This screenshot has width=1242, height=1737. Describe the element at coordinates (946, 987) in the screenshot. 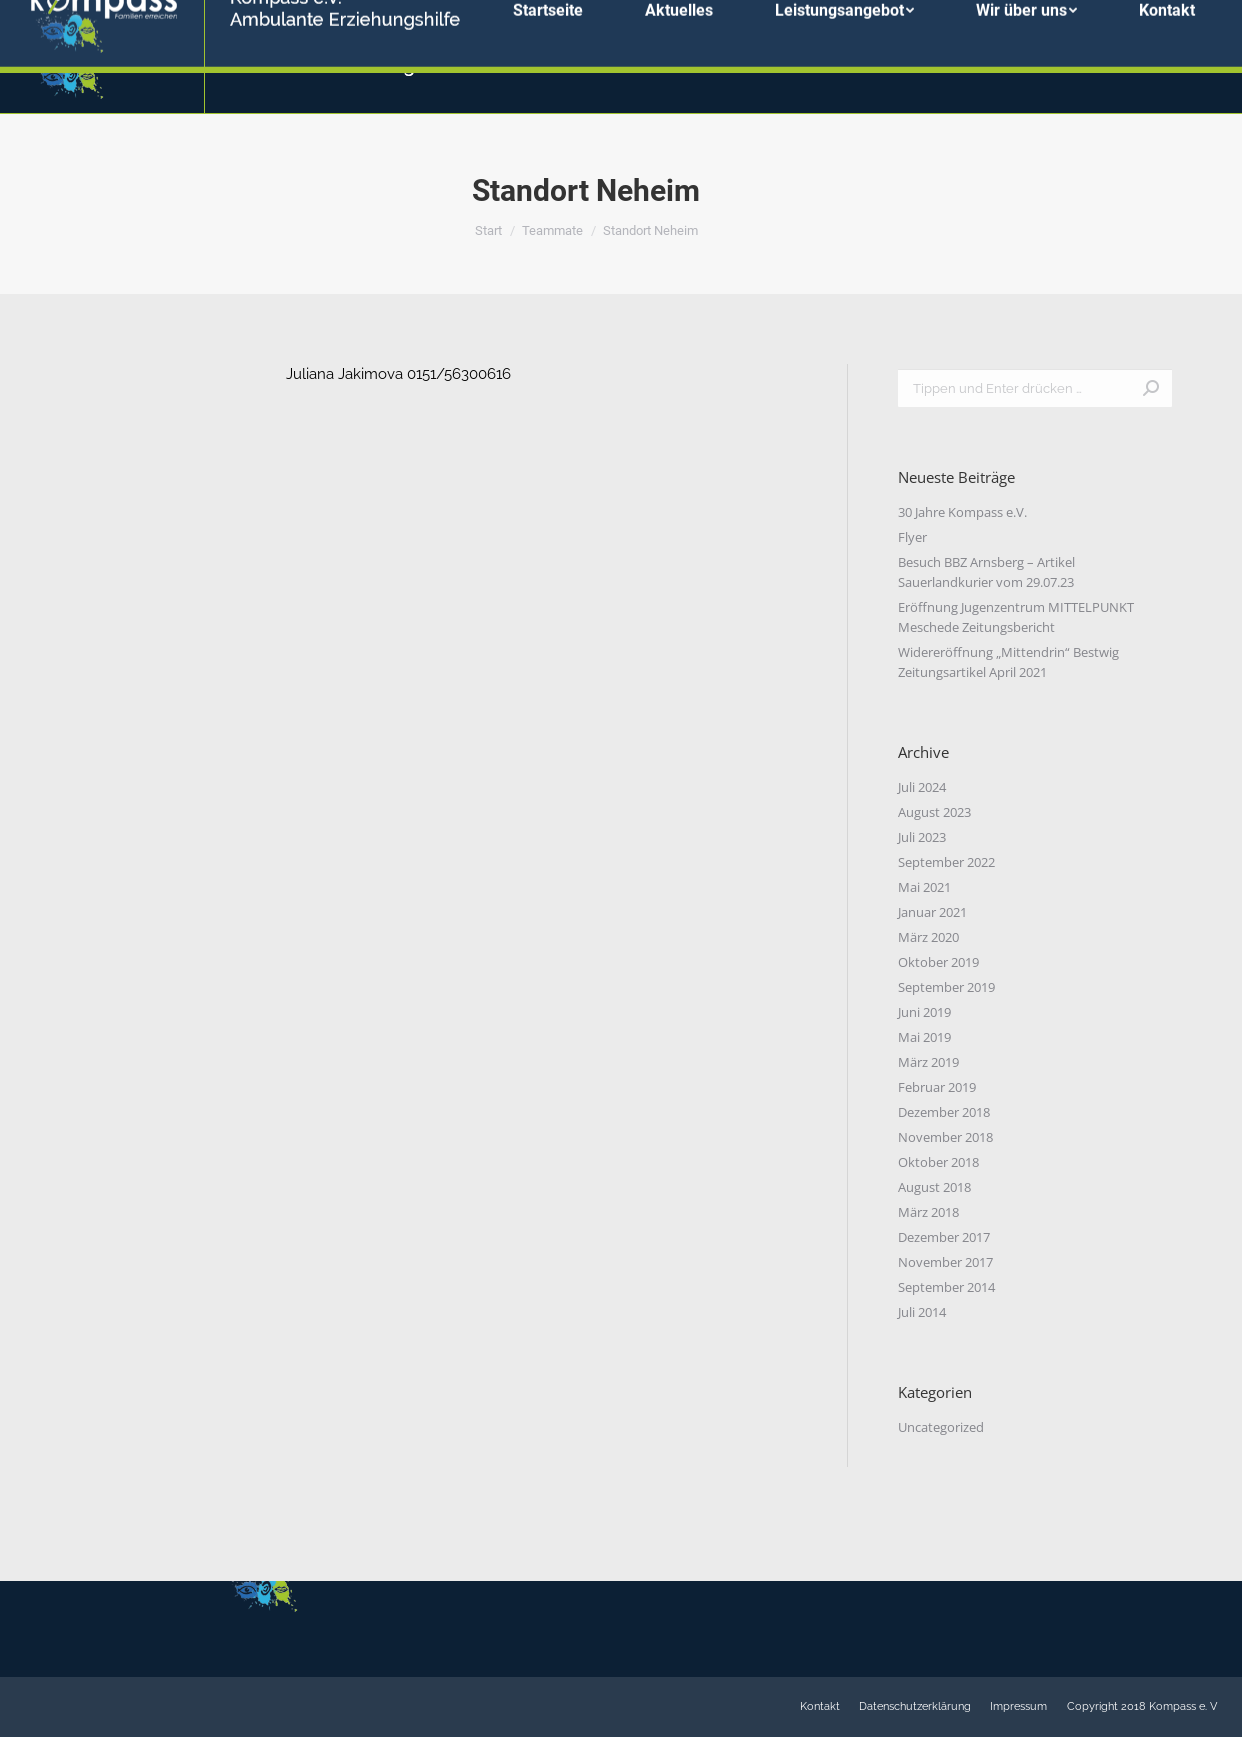

I see `September 2019` at that location.